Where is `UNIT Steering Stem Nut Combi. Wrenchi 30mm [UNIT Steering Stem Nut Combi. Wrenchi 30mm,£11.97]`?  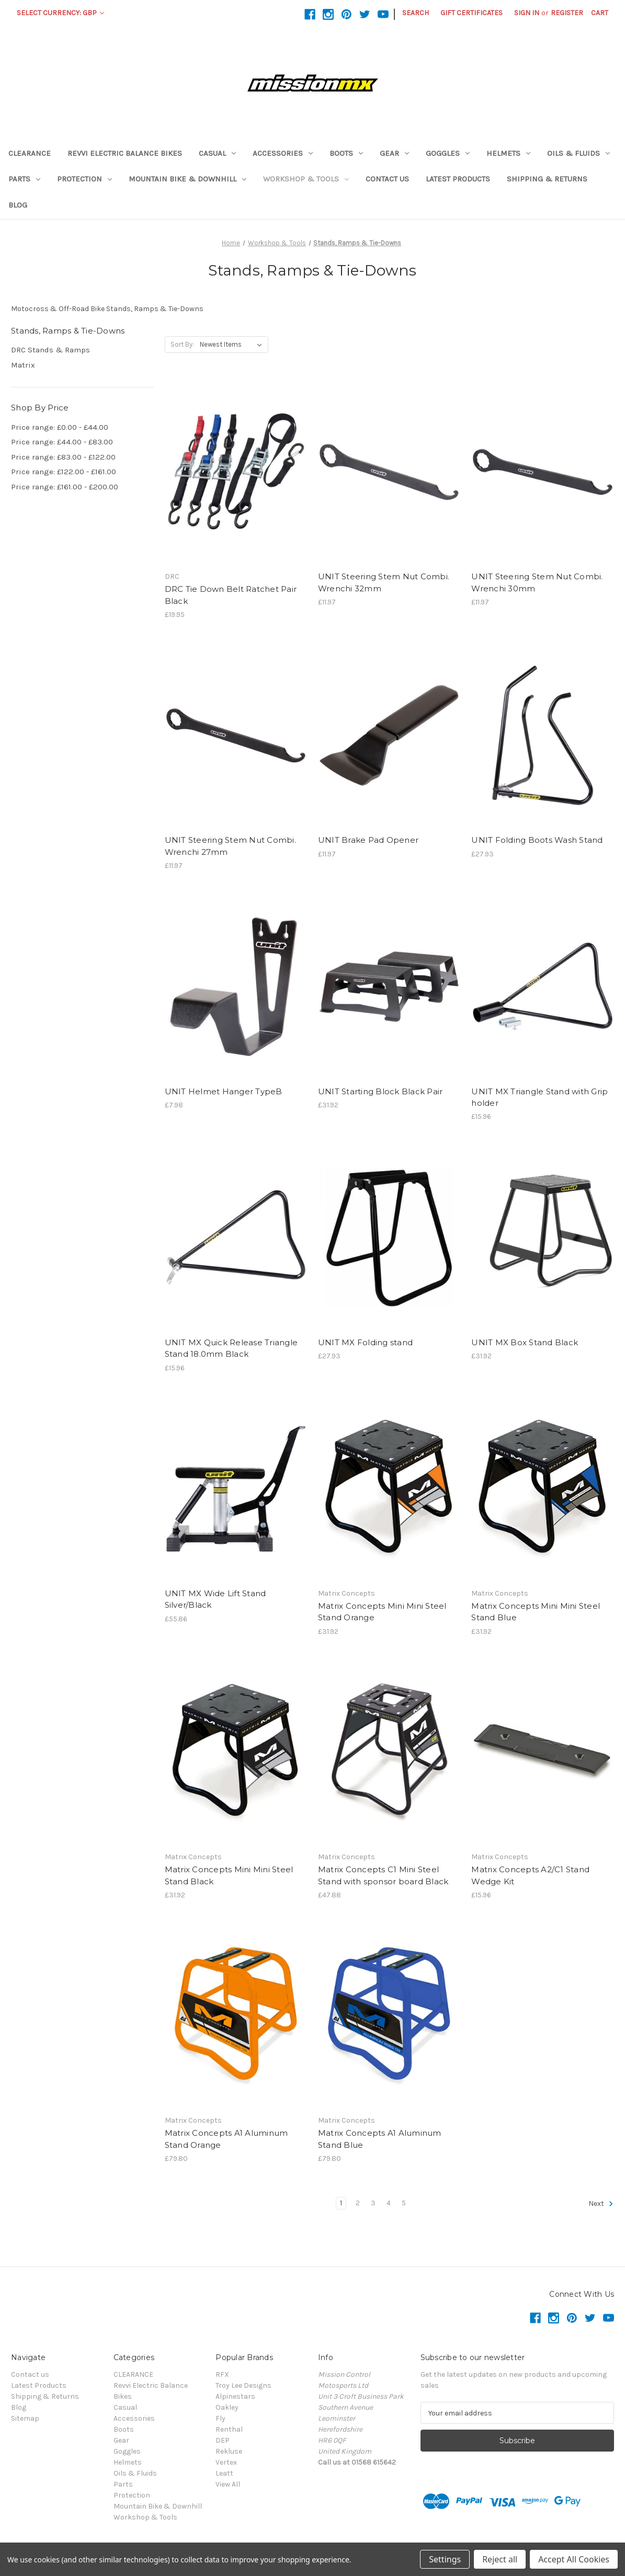
UNIT Steering Stem Nut Combi. Wrenchi 30mm [UNIT Steering Stem Nut Combi. Wrenchi 30mm,£11.97] is located at coordinates (537, 582).